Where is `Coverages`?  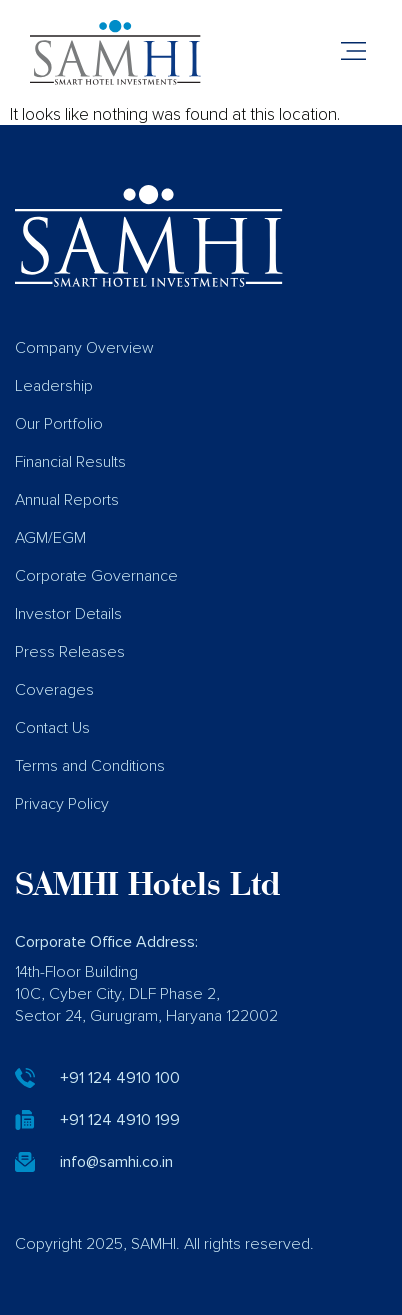 Coverages is located at coordinates (54, 690).